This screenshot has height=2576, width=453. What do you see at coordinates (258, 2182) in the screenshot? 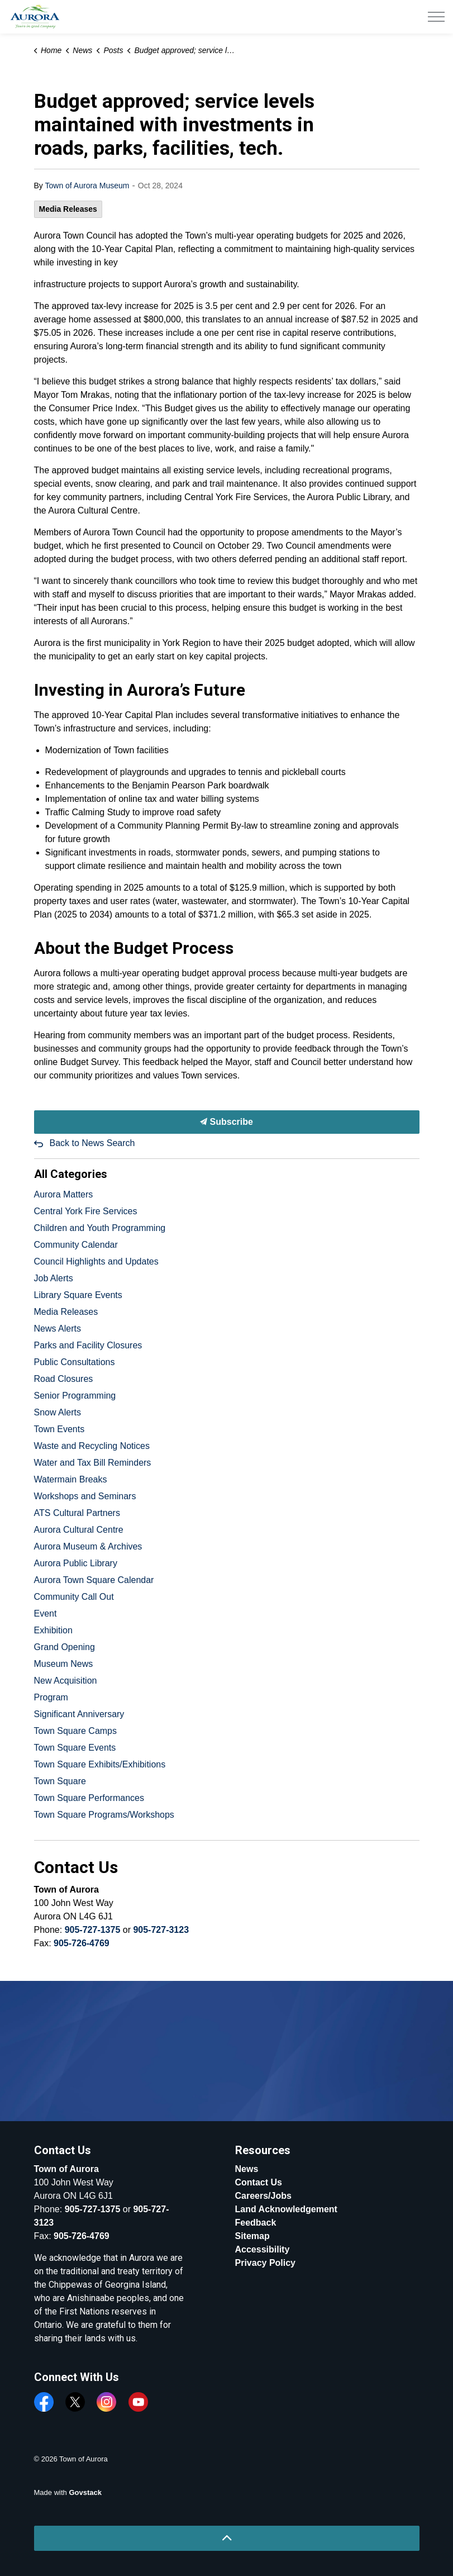
I see `Contact Us` at bounding box center [258, 2182].